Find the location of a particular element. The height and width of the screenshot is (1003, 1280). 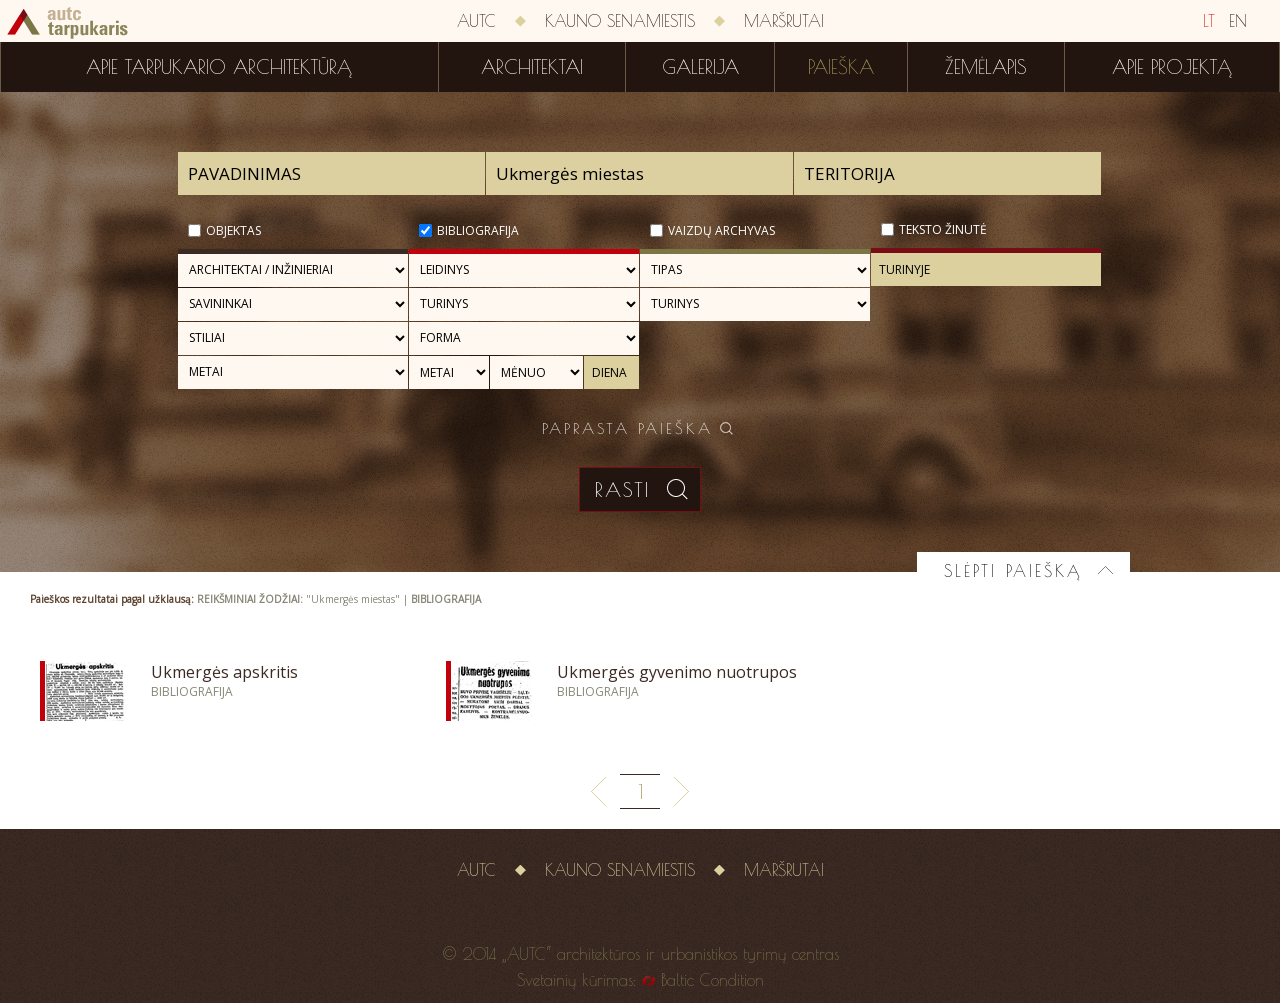

Teksto žinutė is located at coordinates (943, 229).